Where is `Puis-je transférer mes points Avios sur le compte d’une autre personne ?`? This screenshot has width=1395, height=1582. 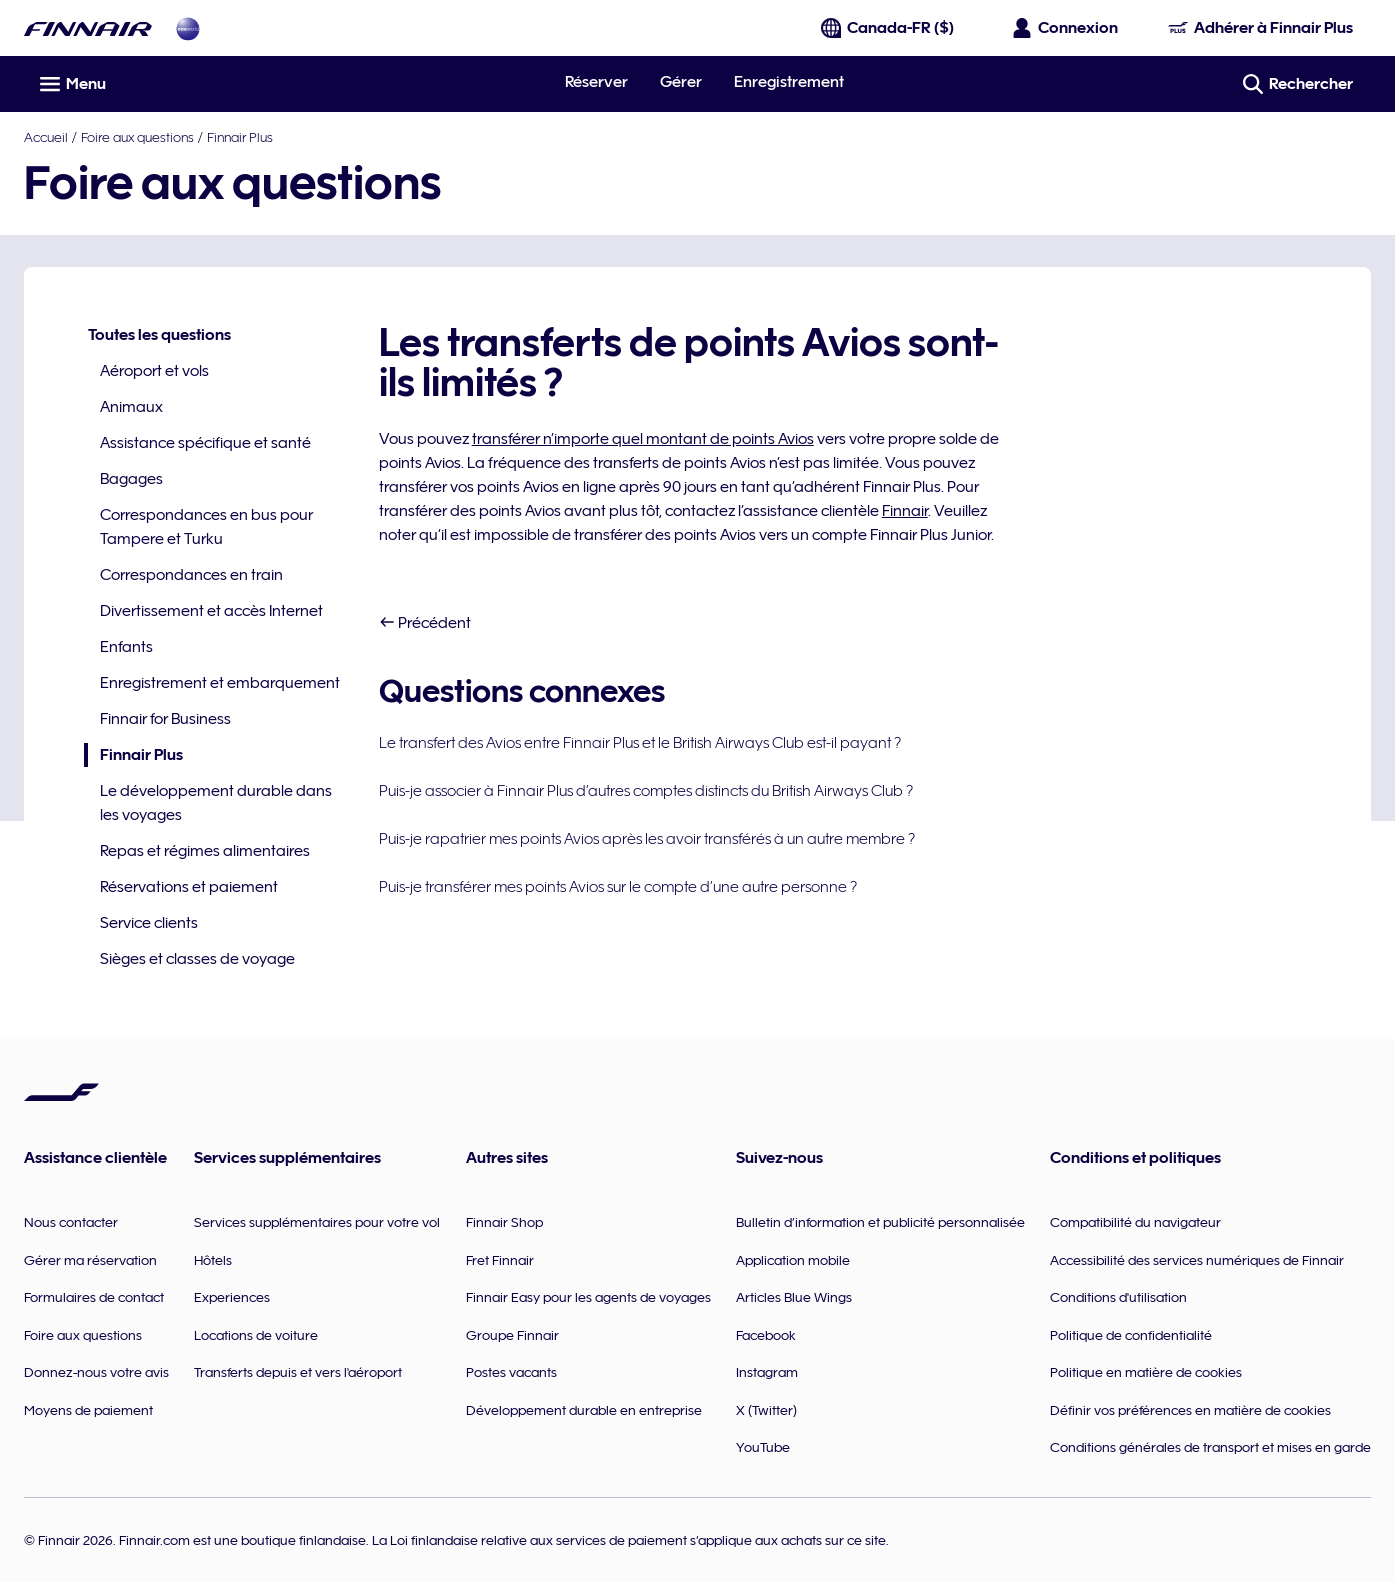 Puis-je transférer mes points Avios sur le compte d’une autre personne ? is located at coordinates (618, 887).